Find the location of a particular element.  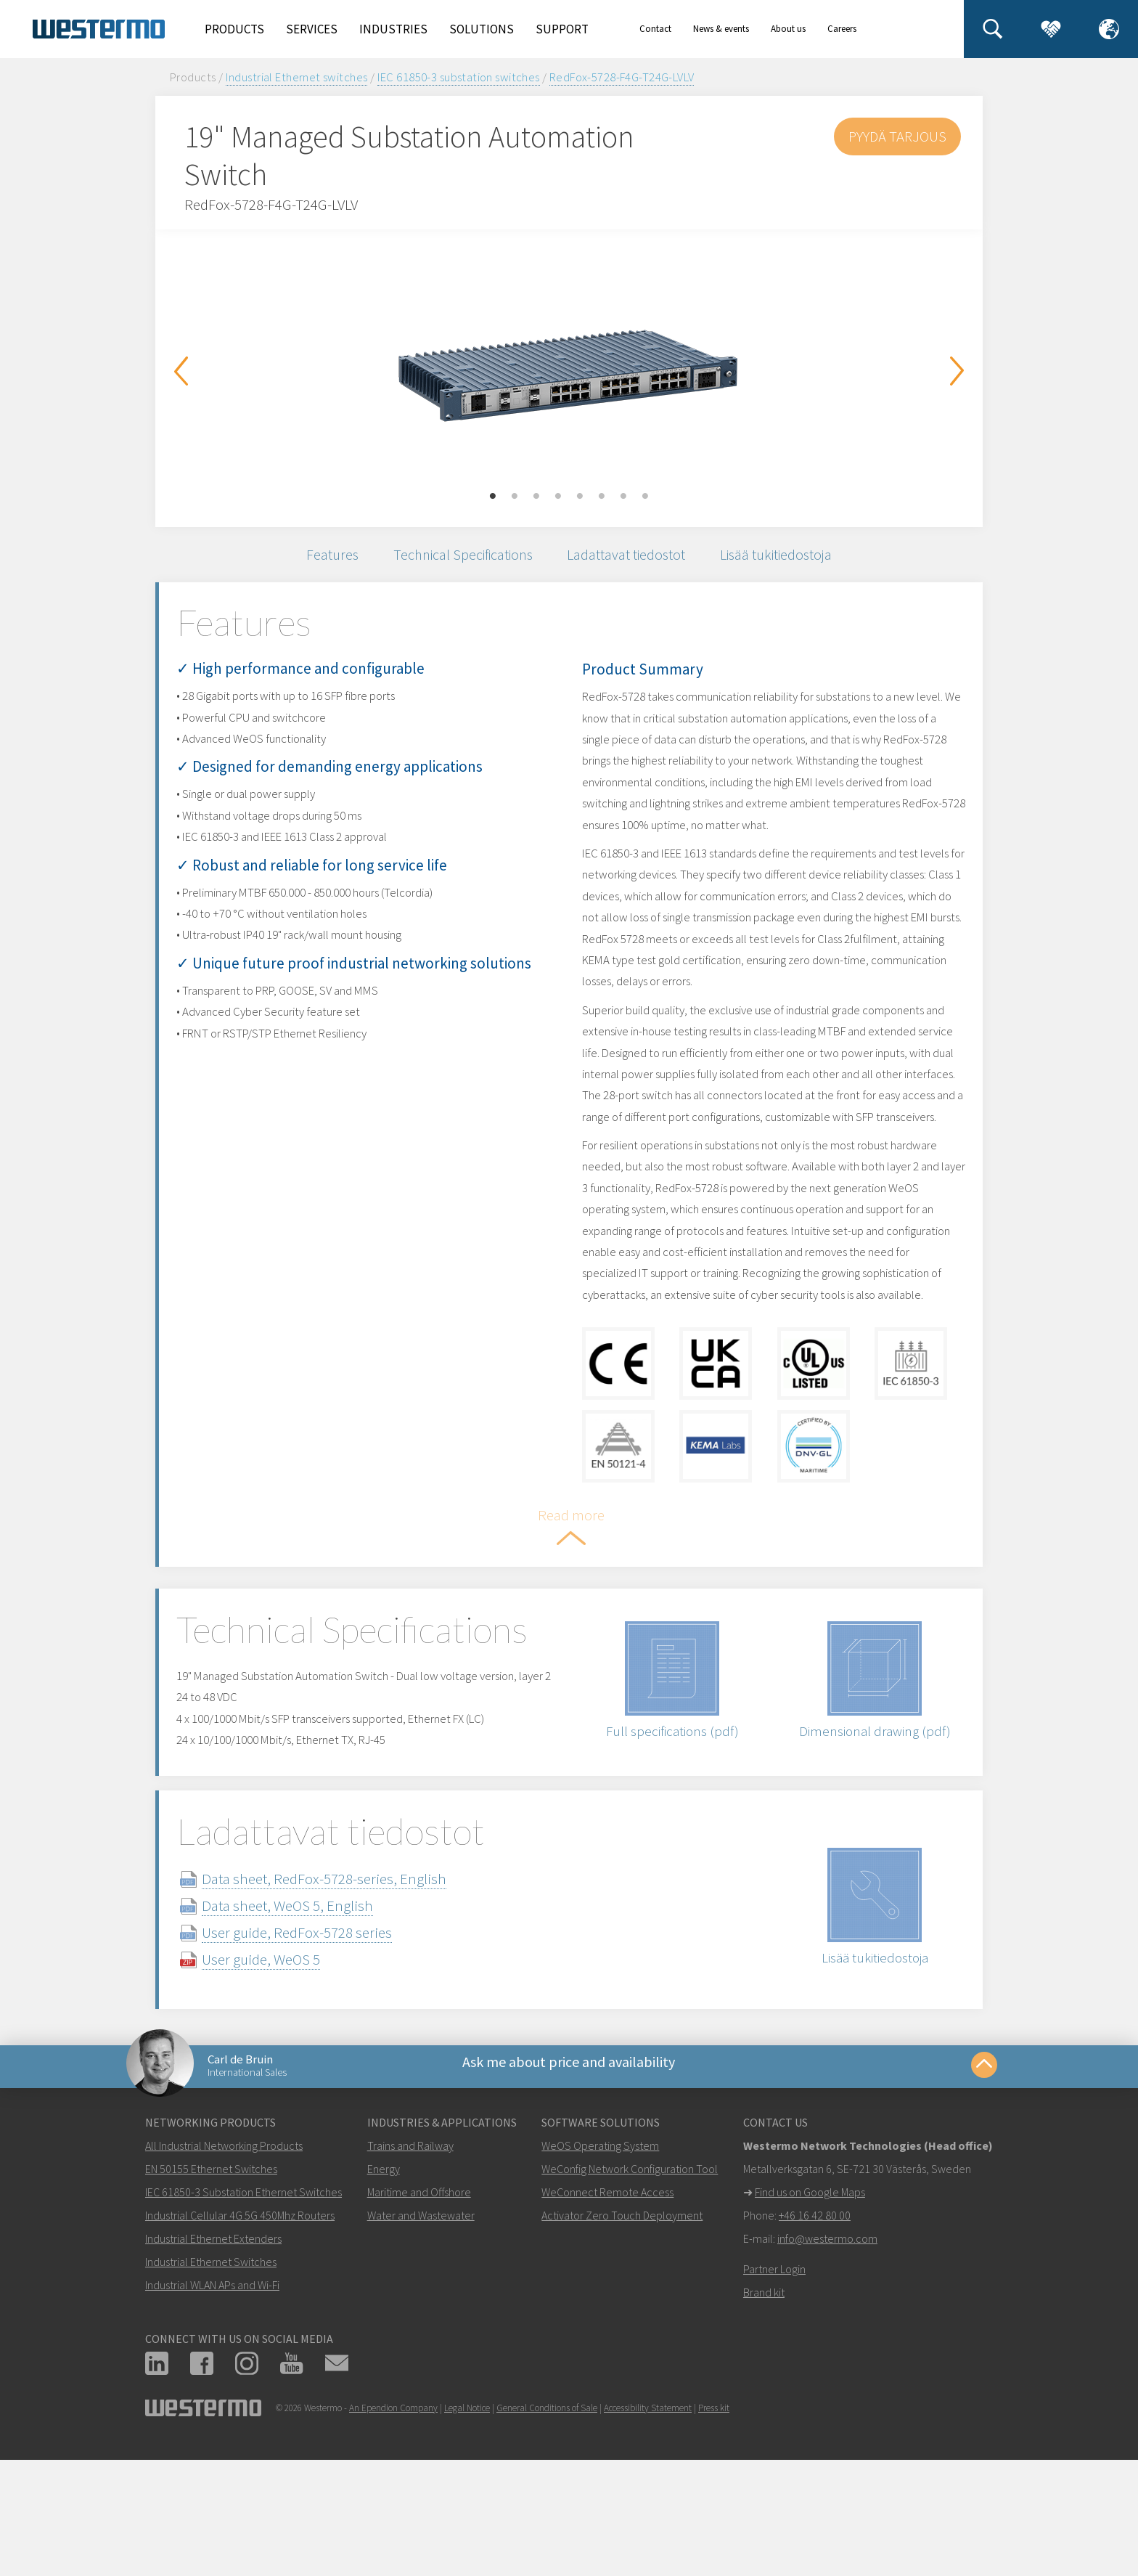

User guide, RedFox-5728 series is located at coordinates (319, 2047).